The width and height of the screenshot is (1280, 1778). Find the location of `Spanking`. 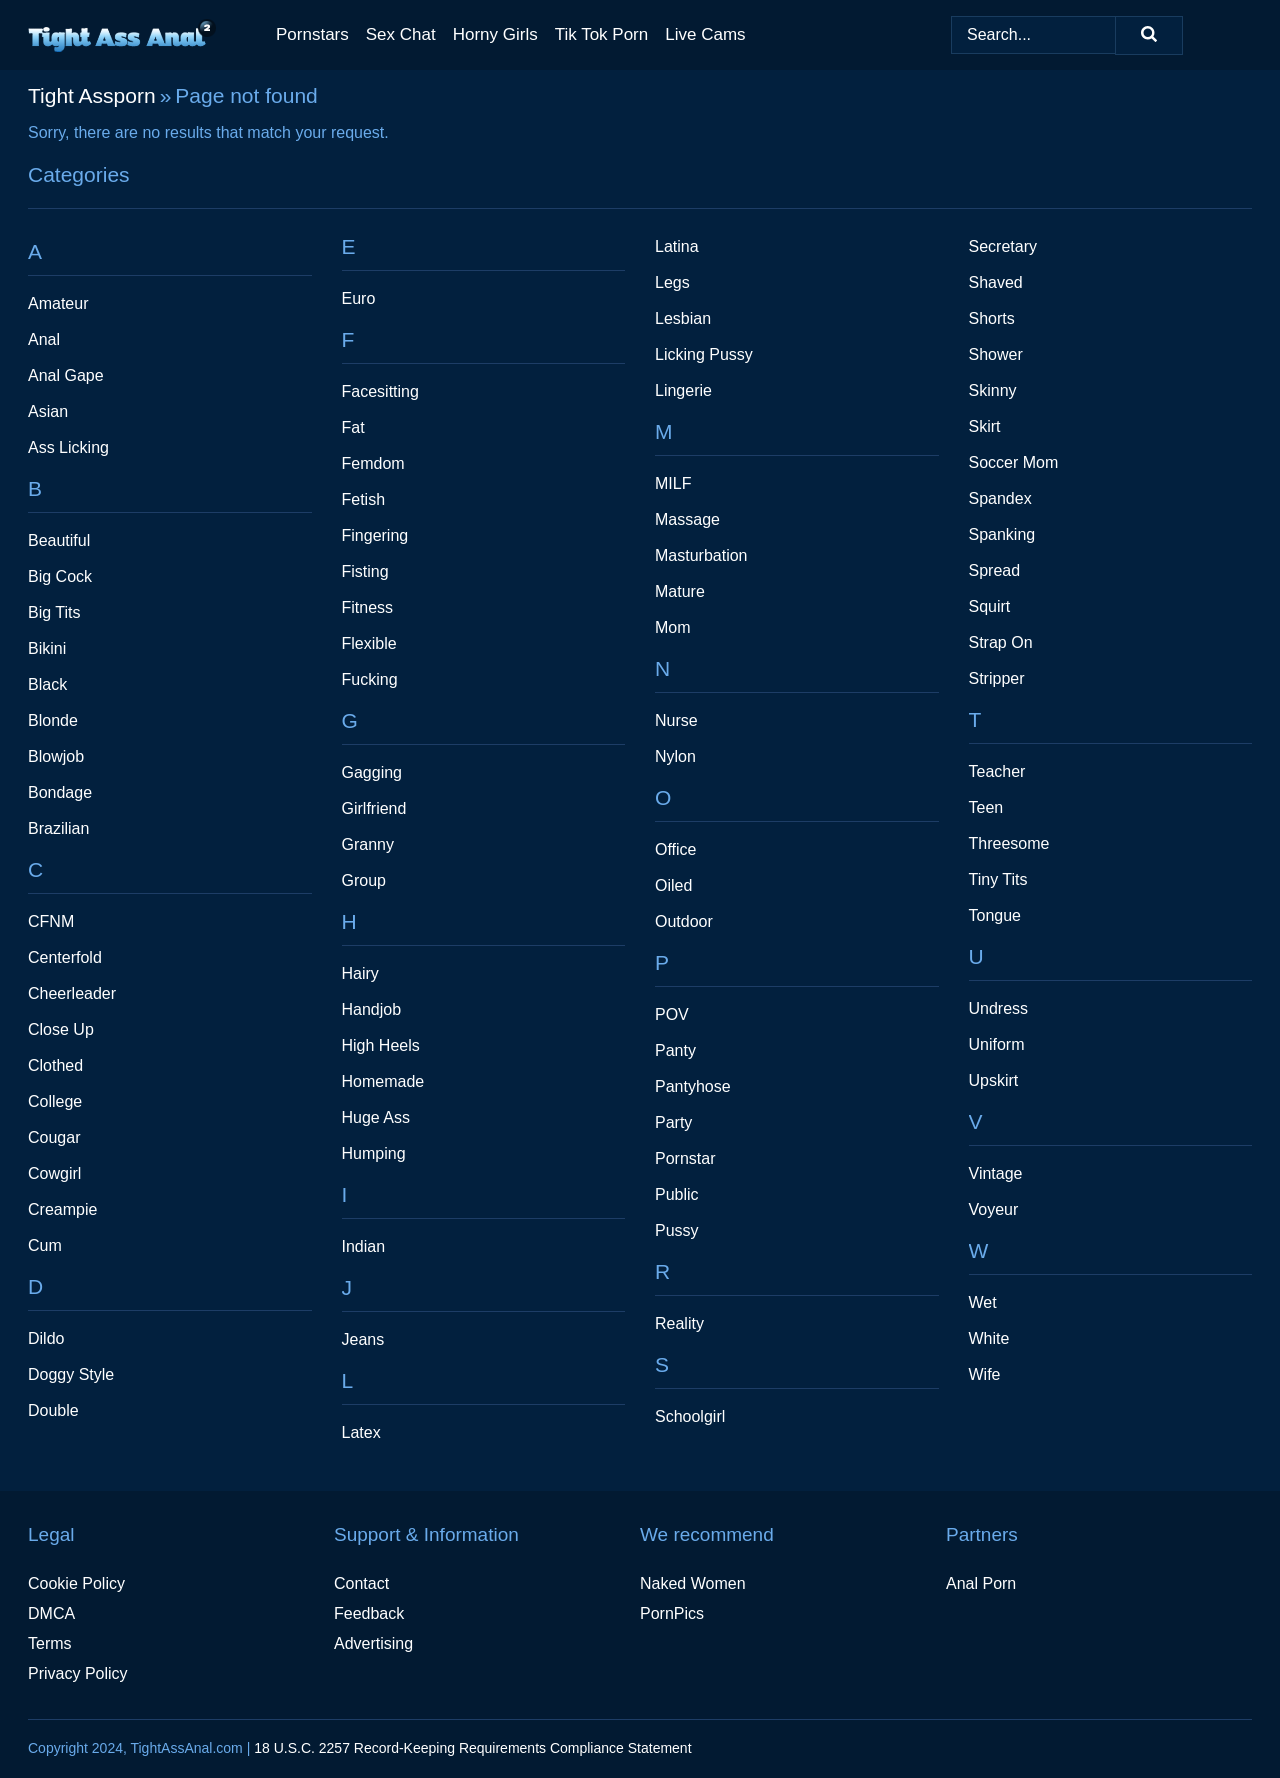

Spanking is located at coordinates (1002, 534).